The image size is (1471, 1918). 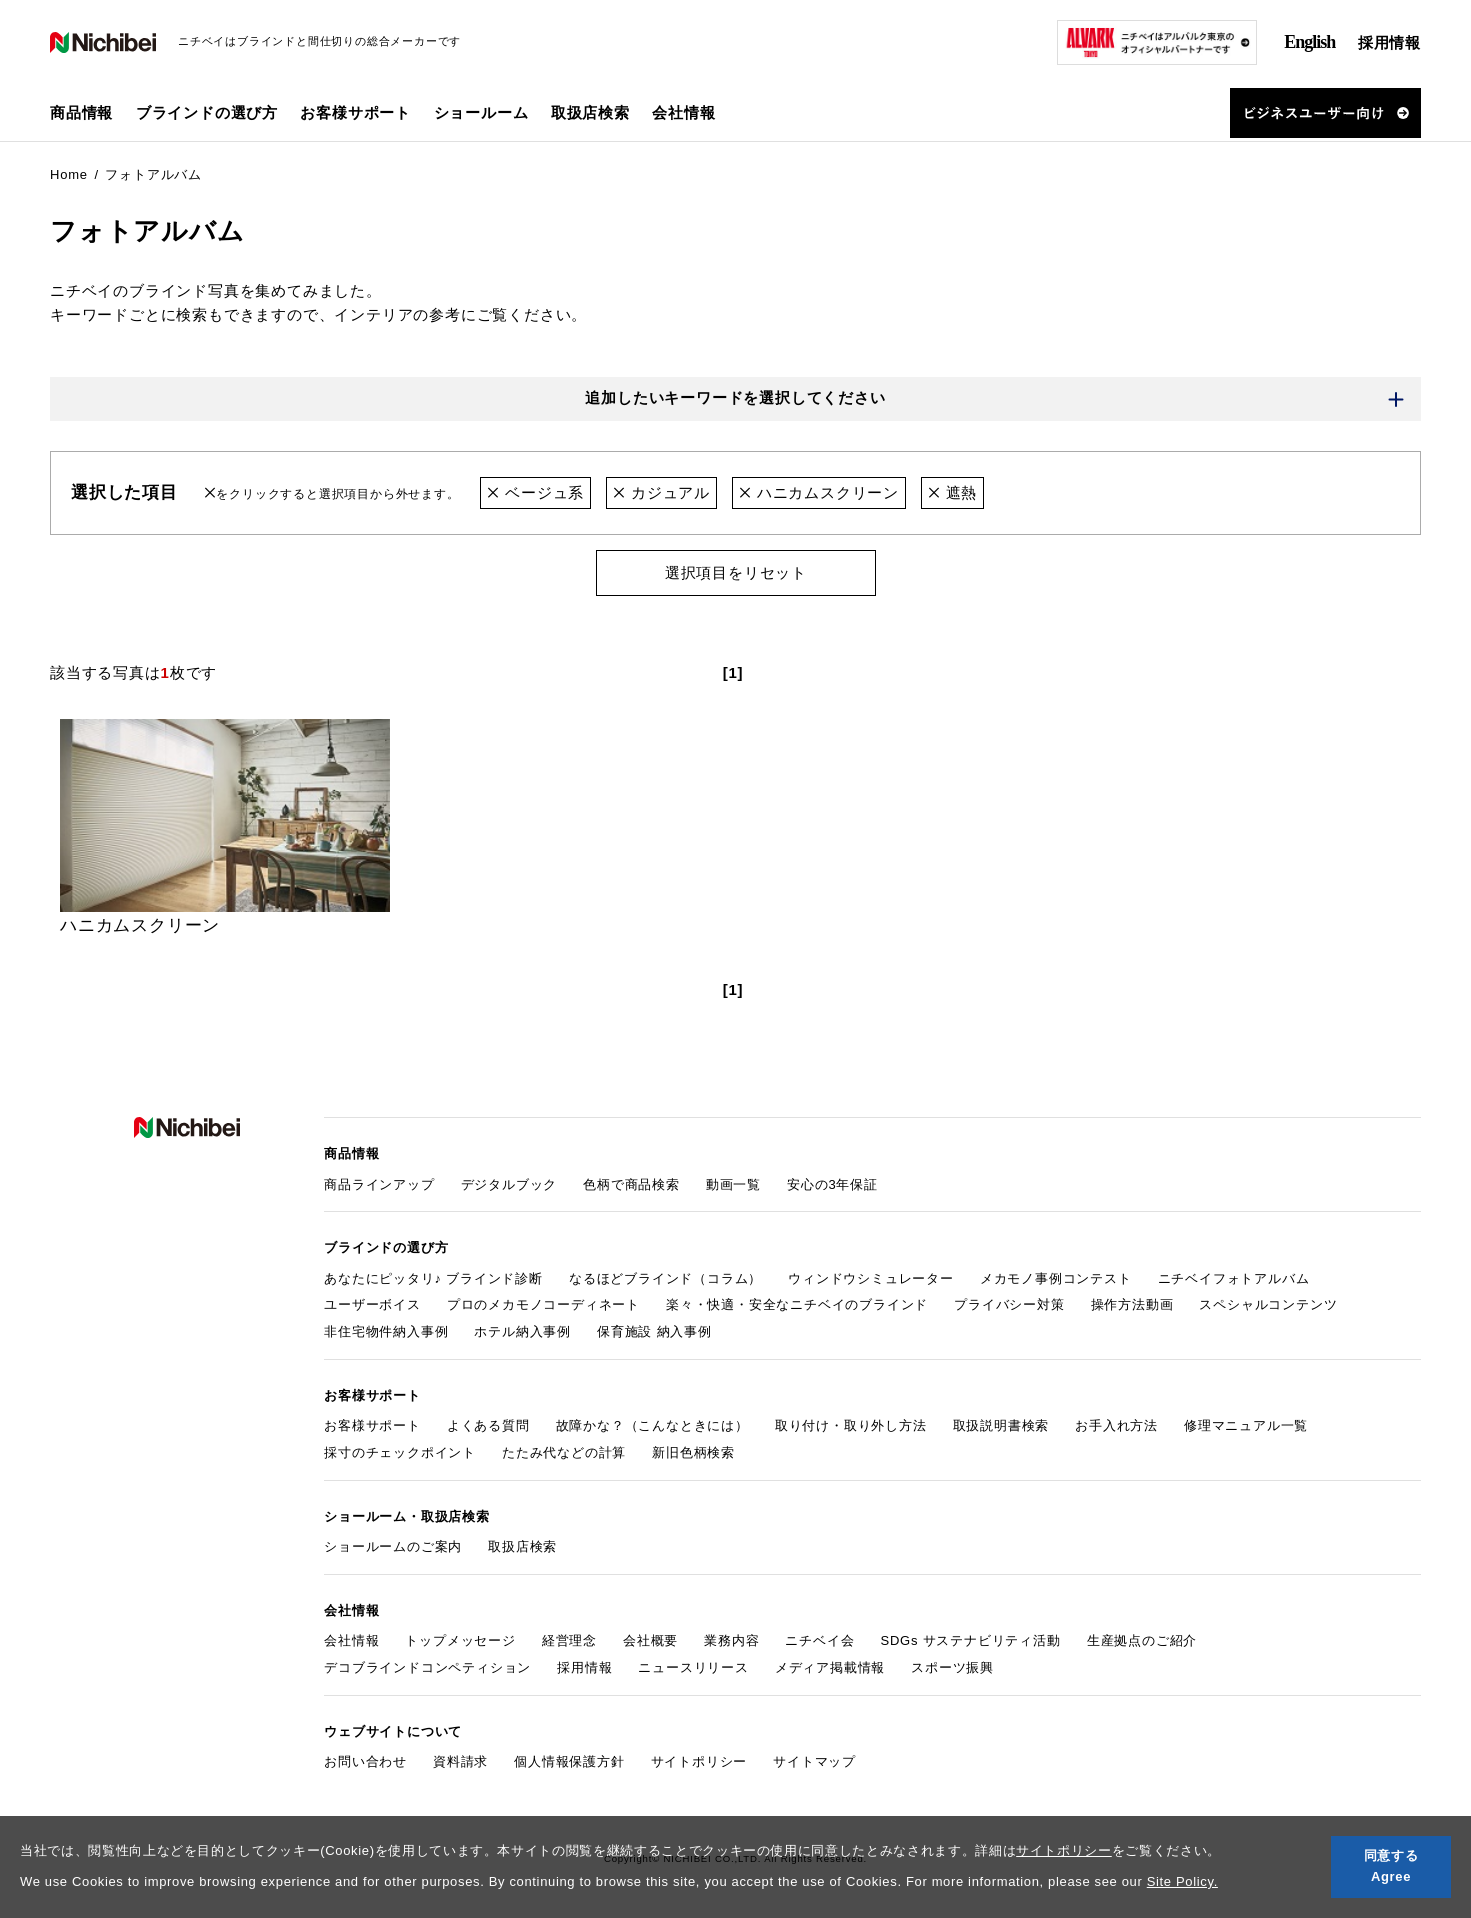 I want to click on 商品ラインアップ, so click(x=379, y=1184).